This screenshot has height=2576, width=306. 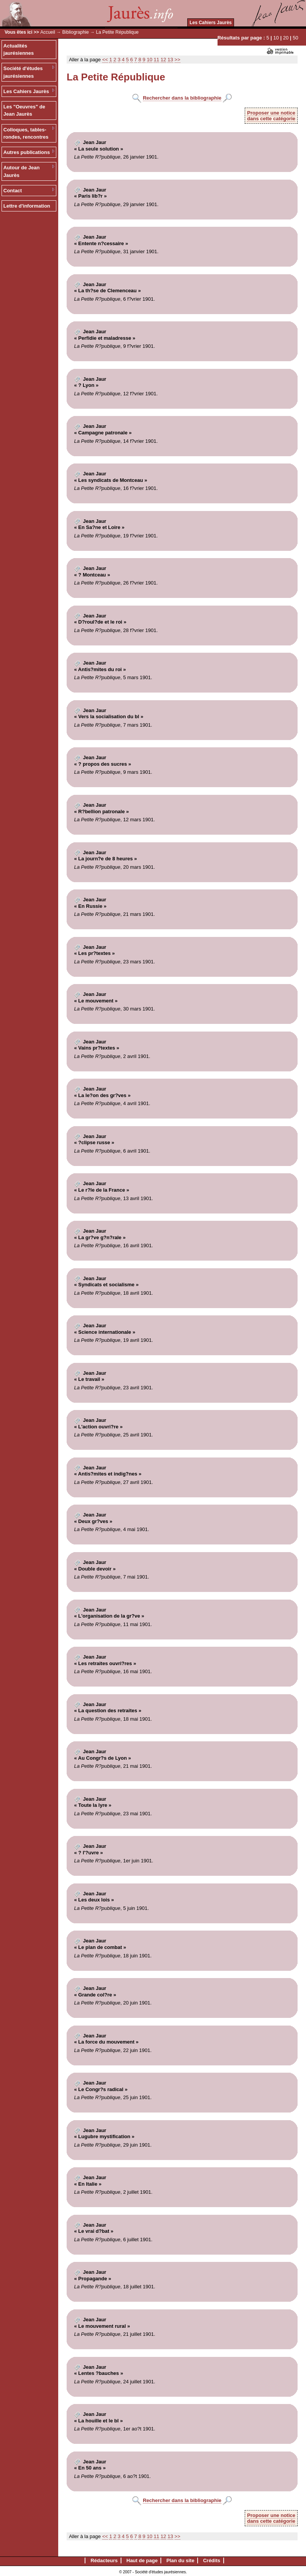 What do you see at coordinates (12, 190) in the screenshot?
I see `Contact` at bounding box center [12, 190].